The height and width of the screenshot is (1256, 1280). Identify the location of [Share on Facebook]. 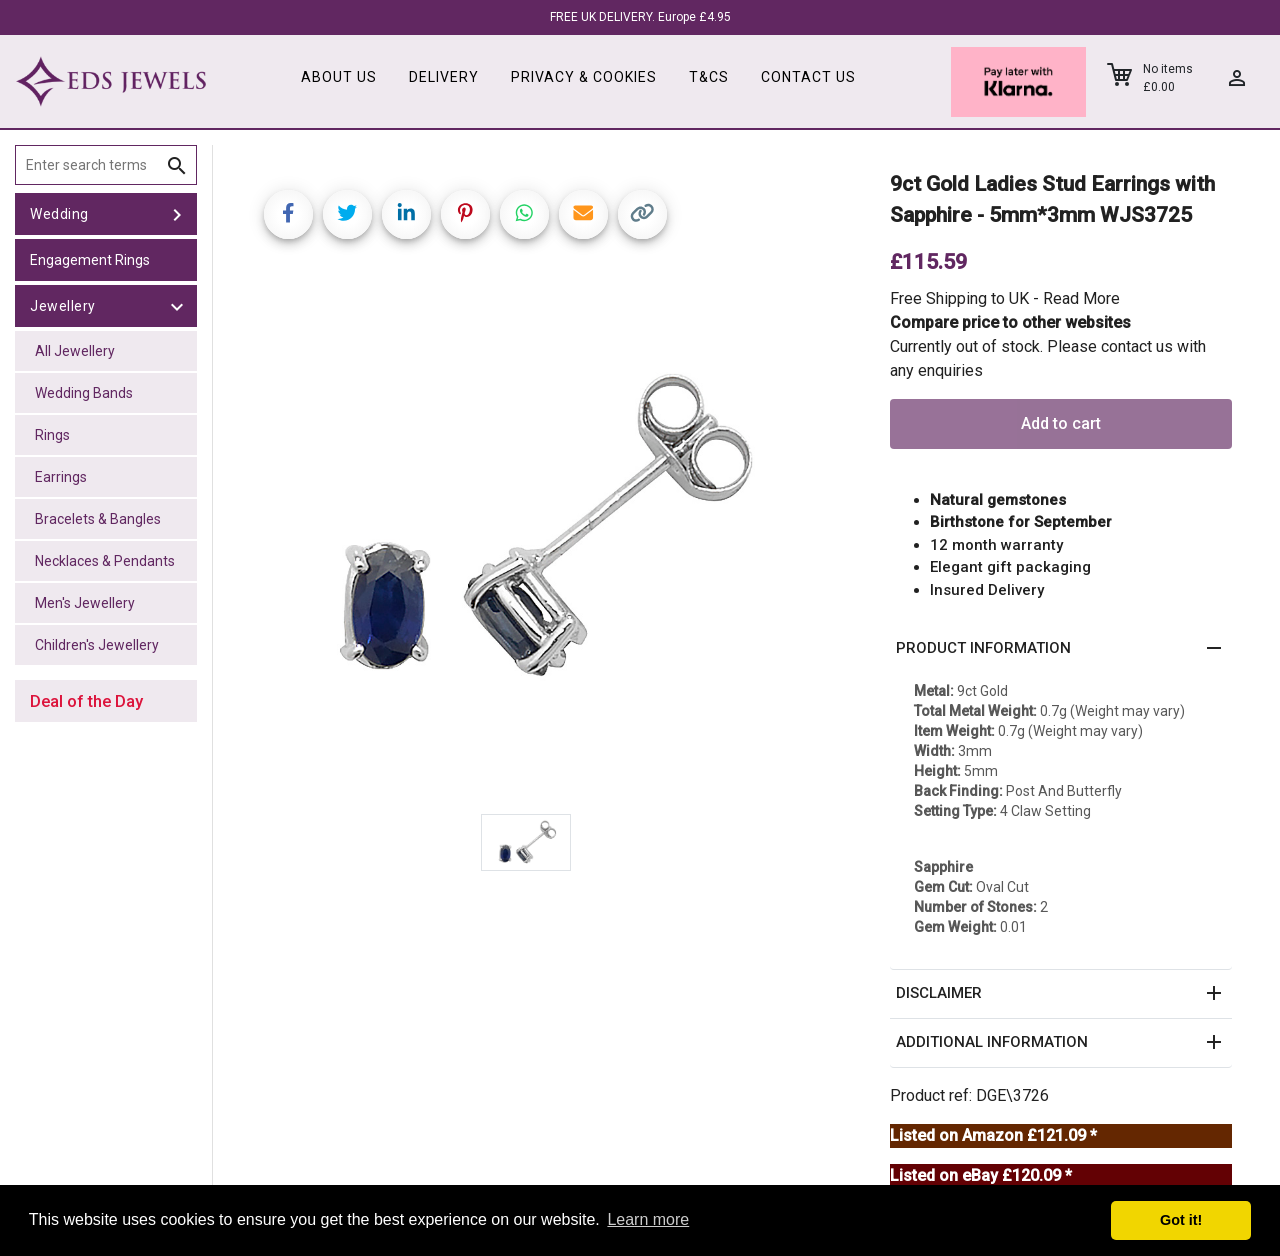
(288, 214).